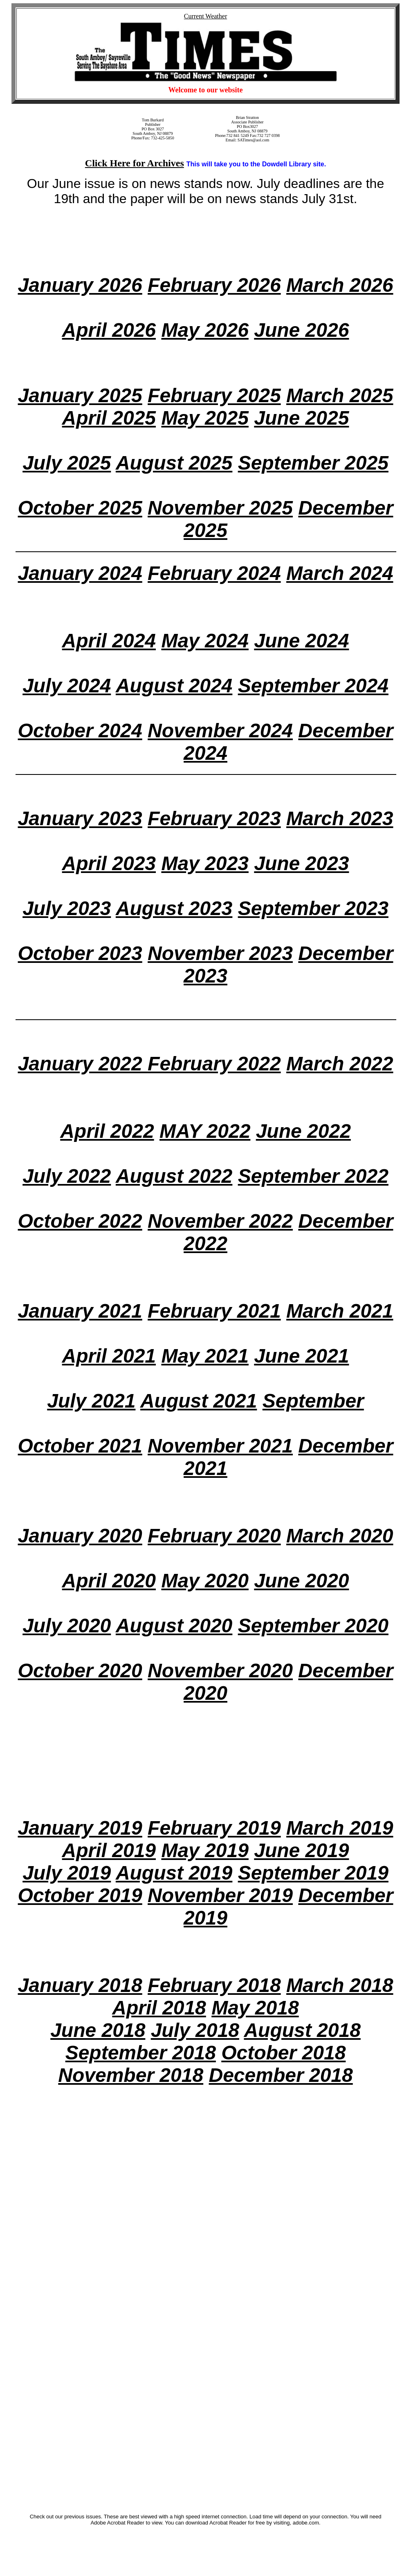 The image size is (411, 2576). I want to click on June 2026, so click(301, 330).